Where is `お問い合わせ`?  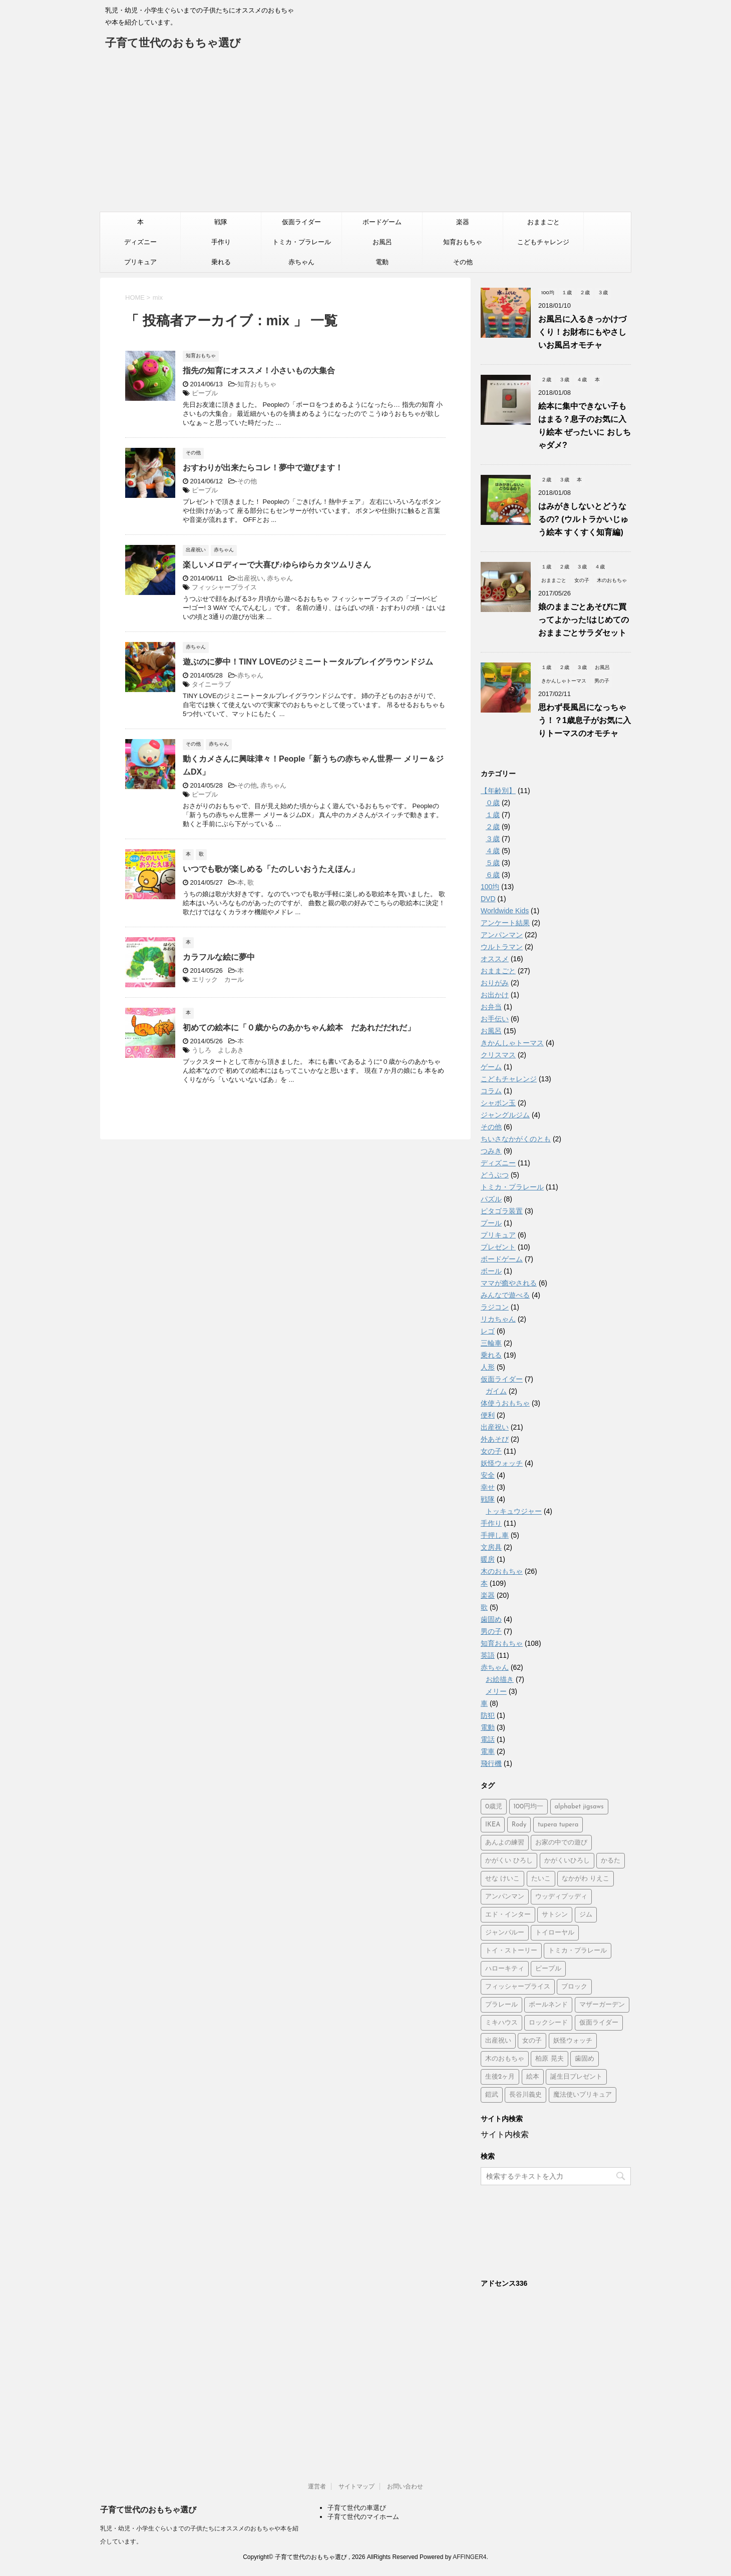
お問い合わせ is located at coordinates (405, 2486).